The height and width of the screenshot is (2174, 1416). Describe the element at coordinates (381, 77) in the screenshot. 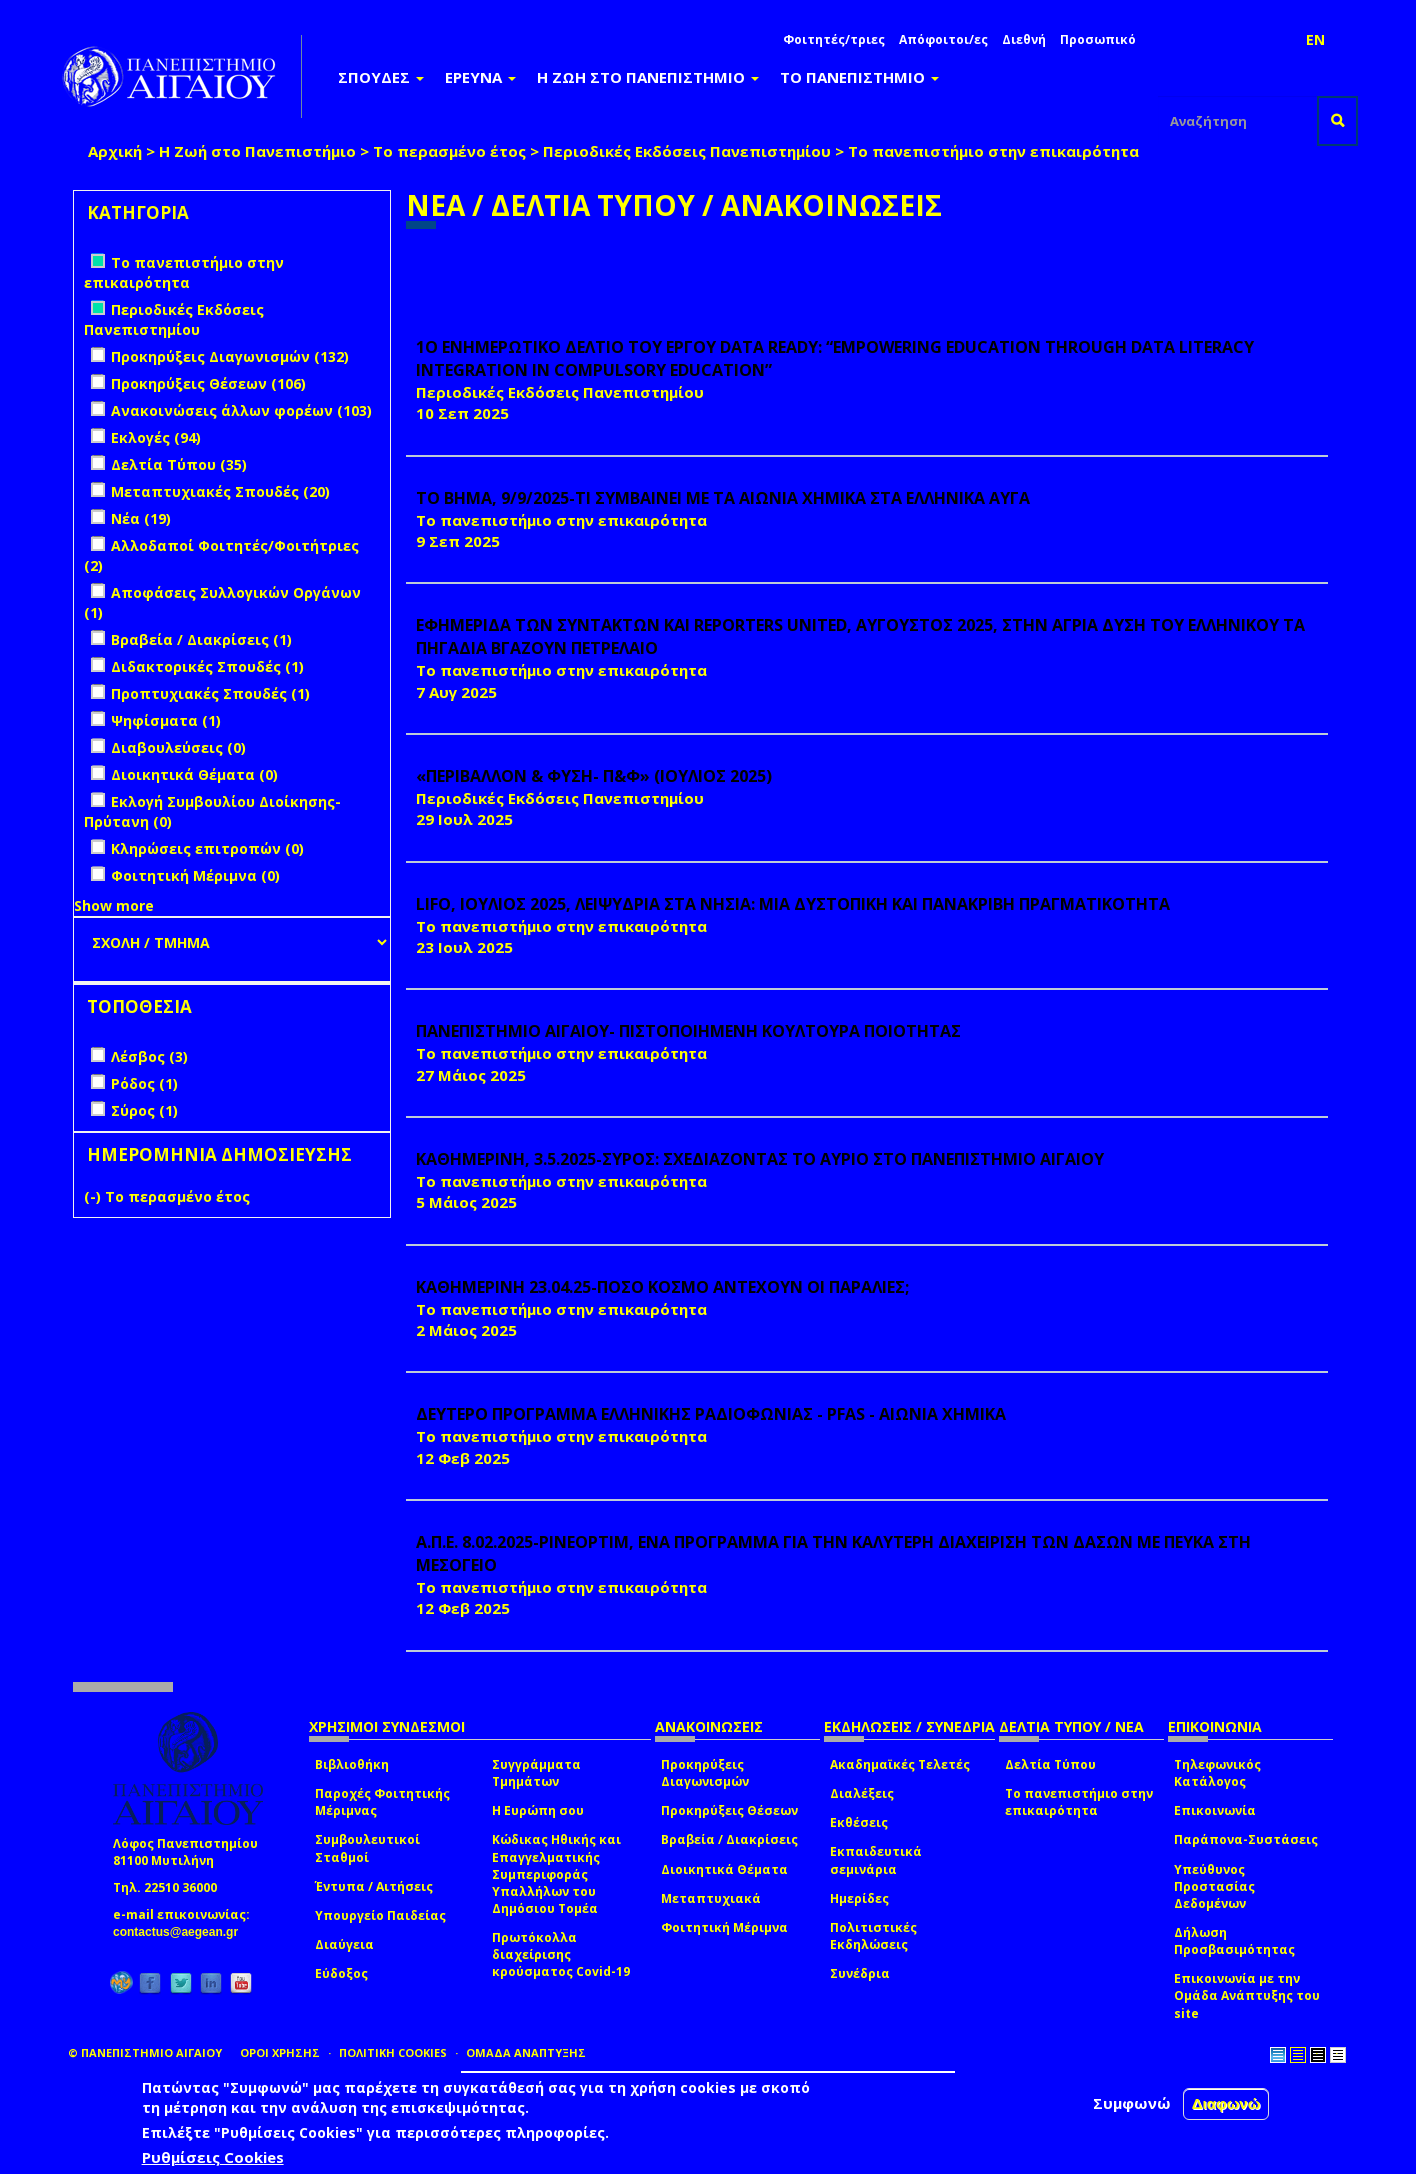

I see `ΣΠΟΥΔΕΣ` at that location.